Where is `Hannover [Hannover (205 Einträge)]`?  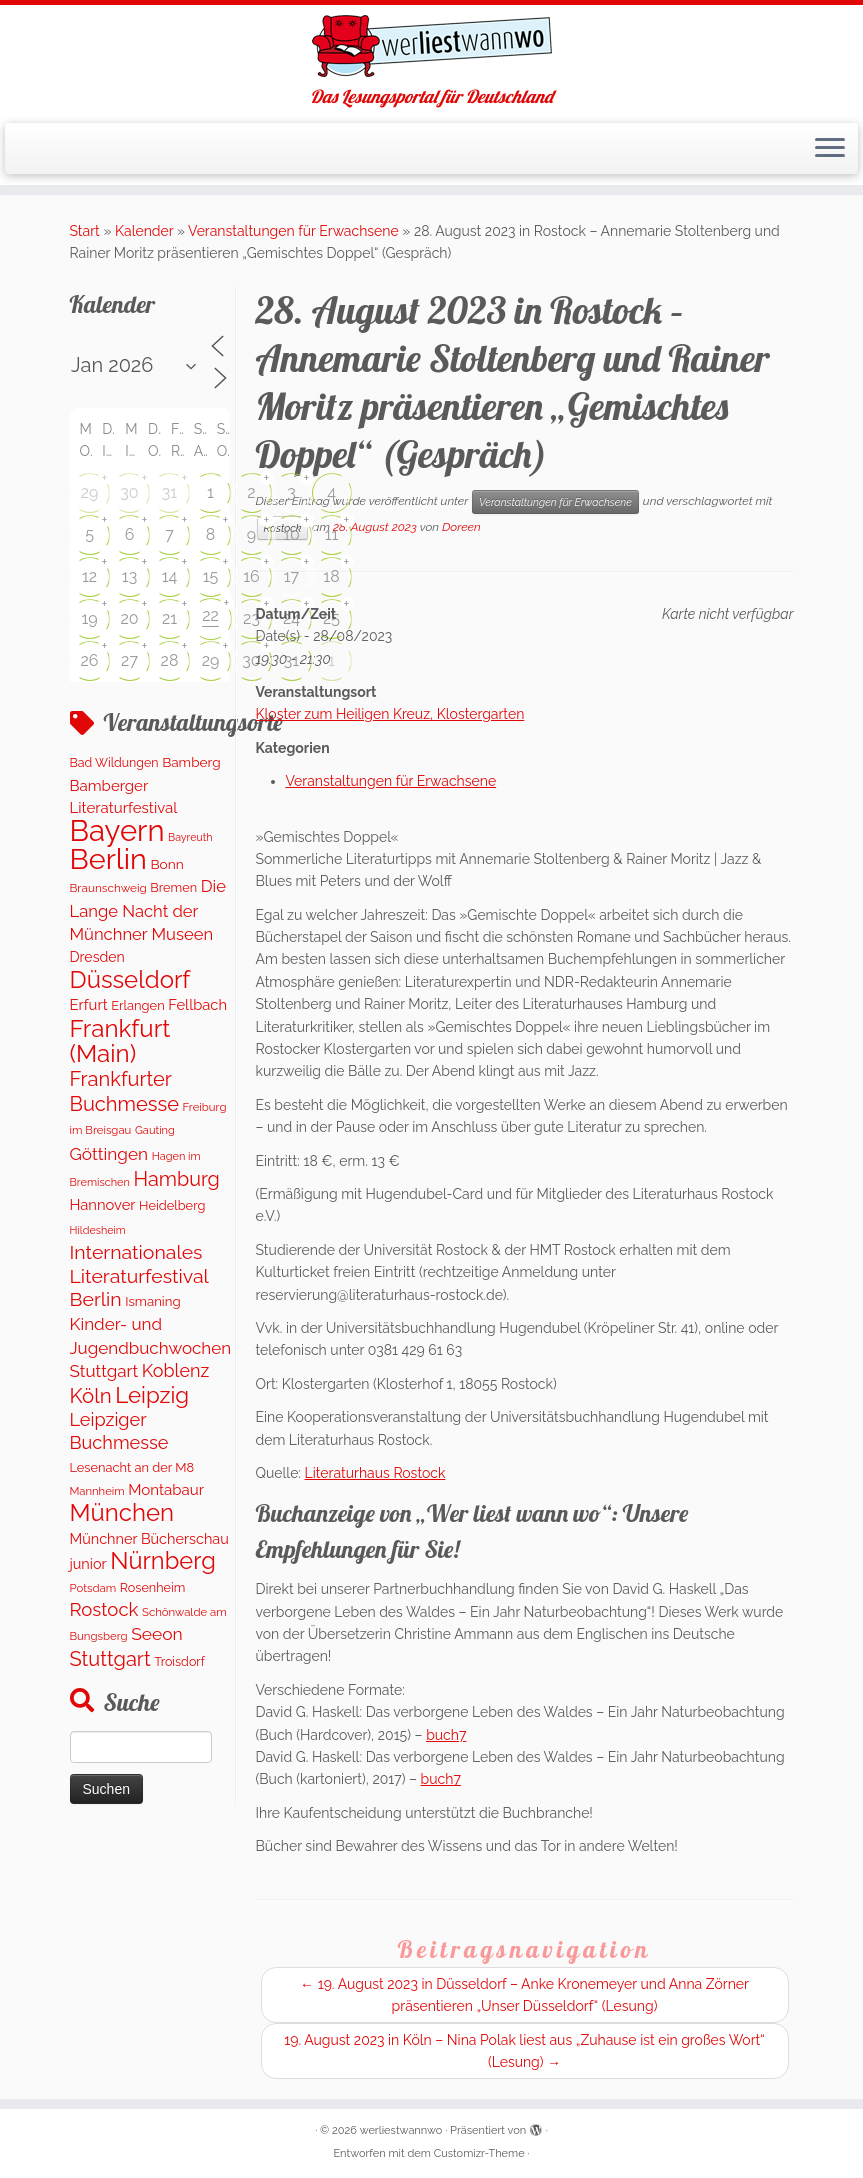 Hannover [Hannover (205 Einträge)] is located at coordinates (103, 1204).